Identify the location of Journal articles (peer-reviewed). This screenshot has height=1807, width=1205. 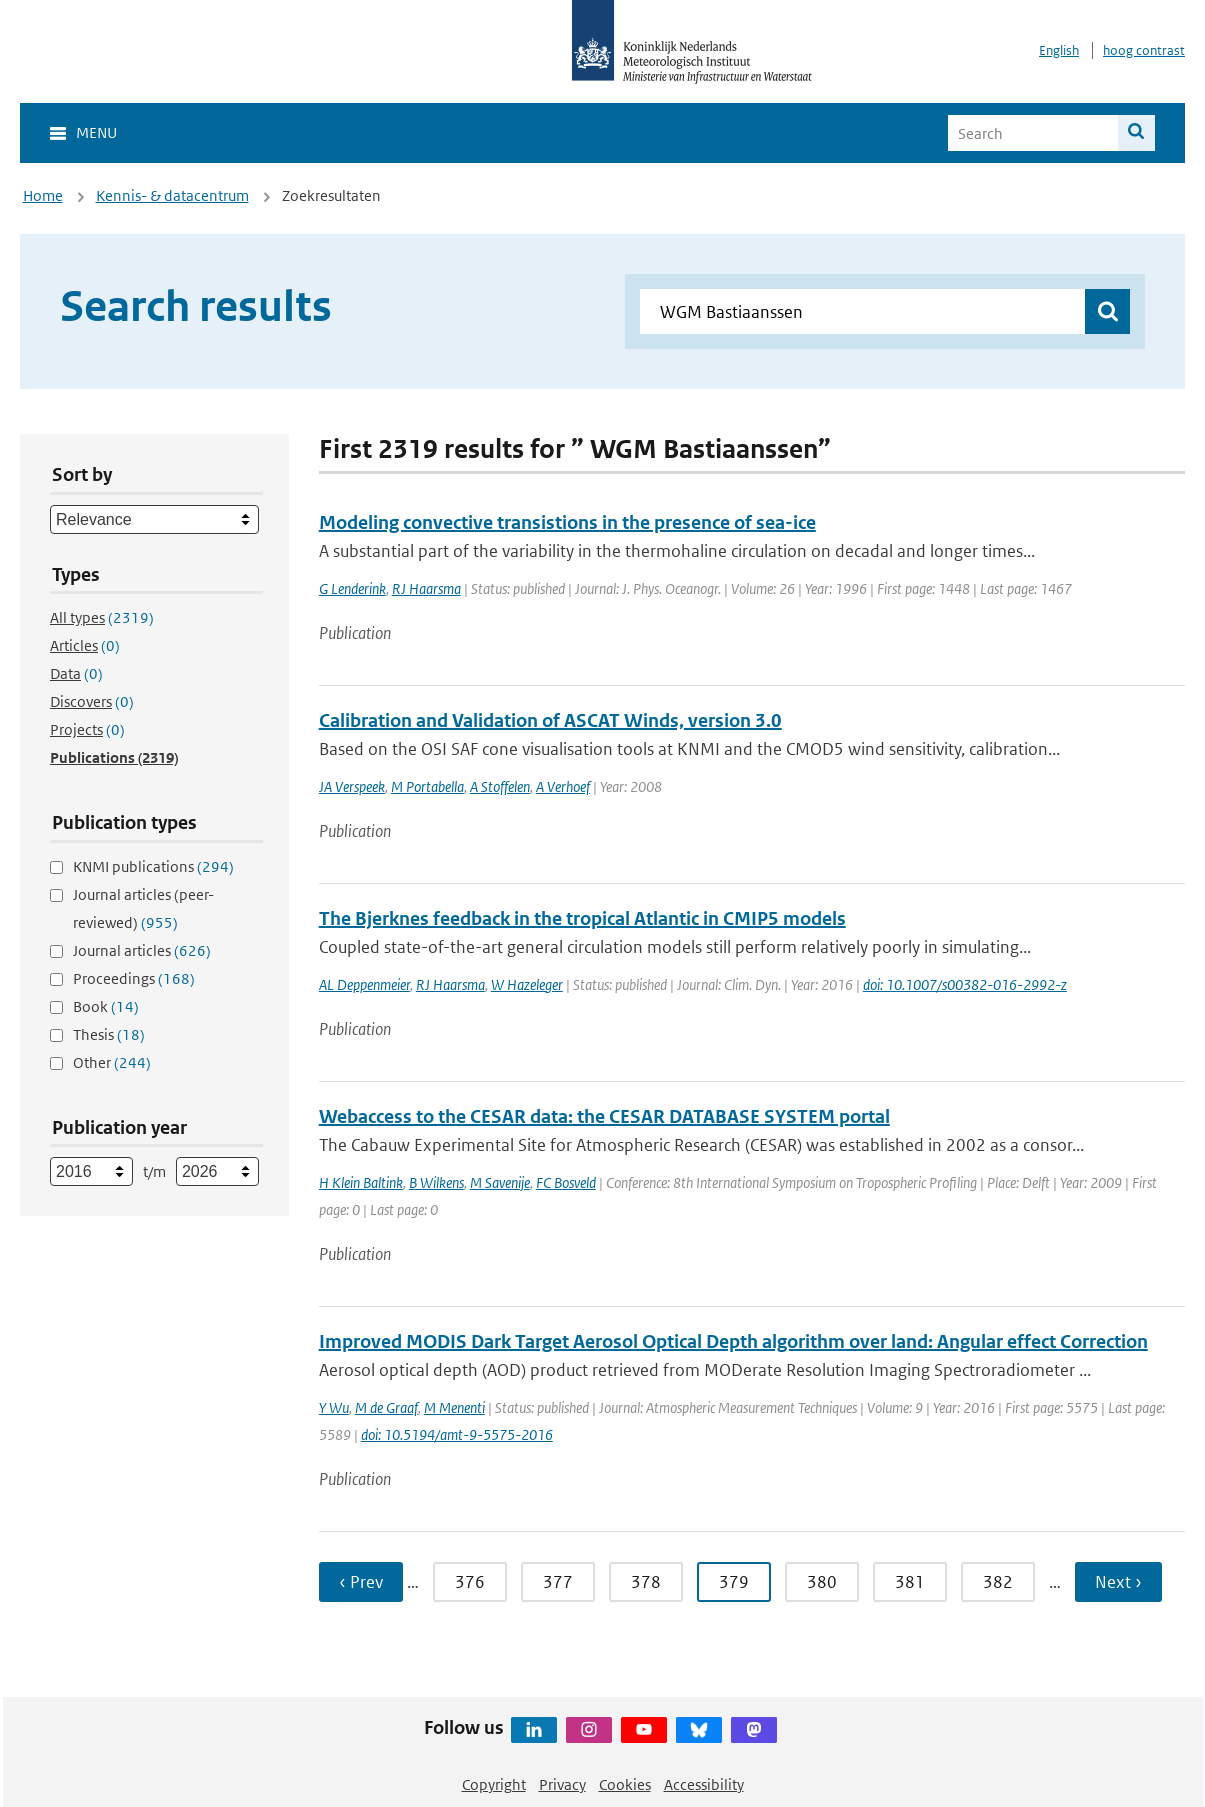
(143, 908).